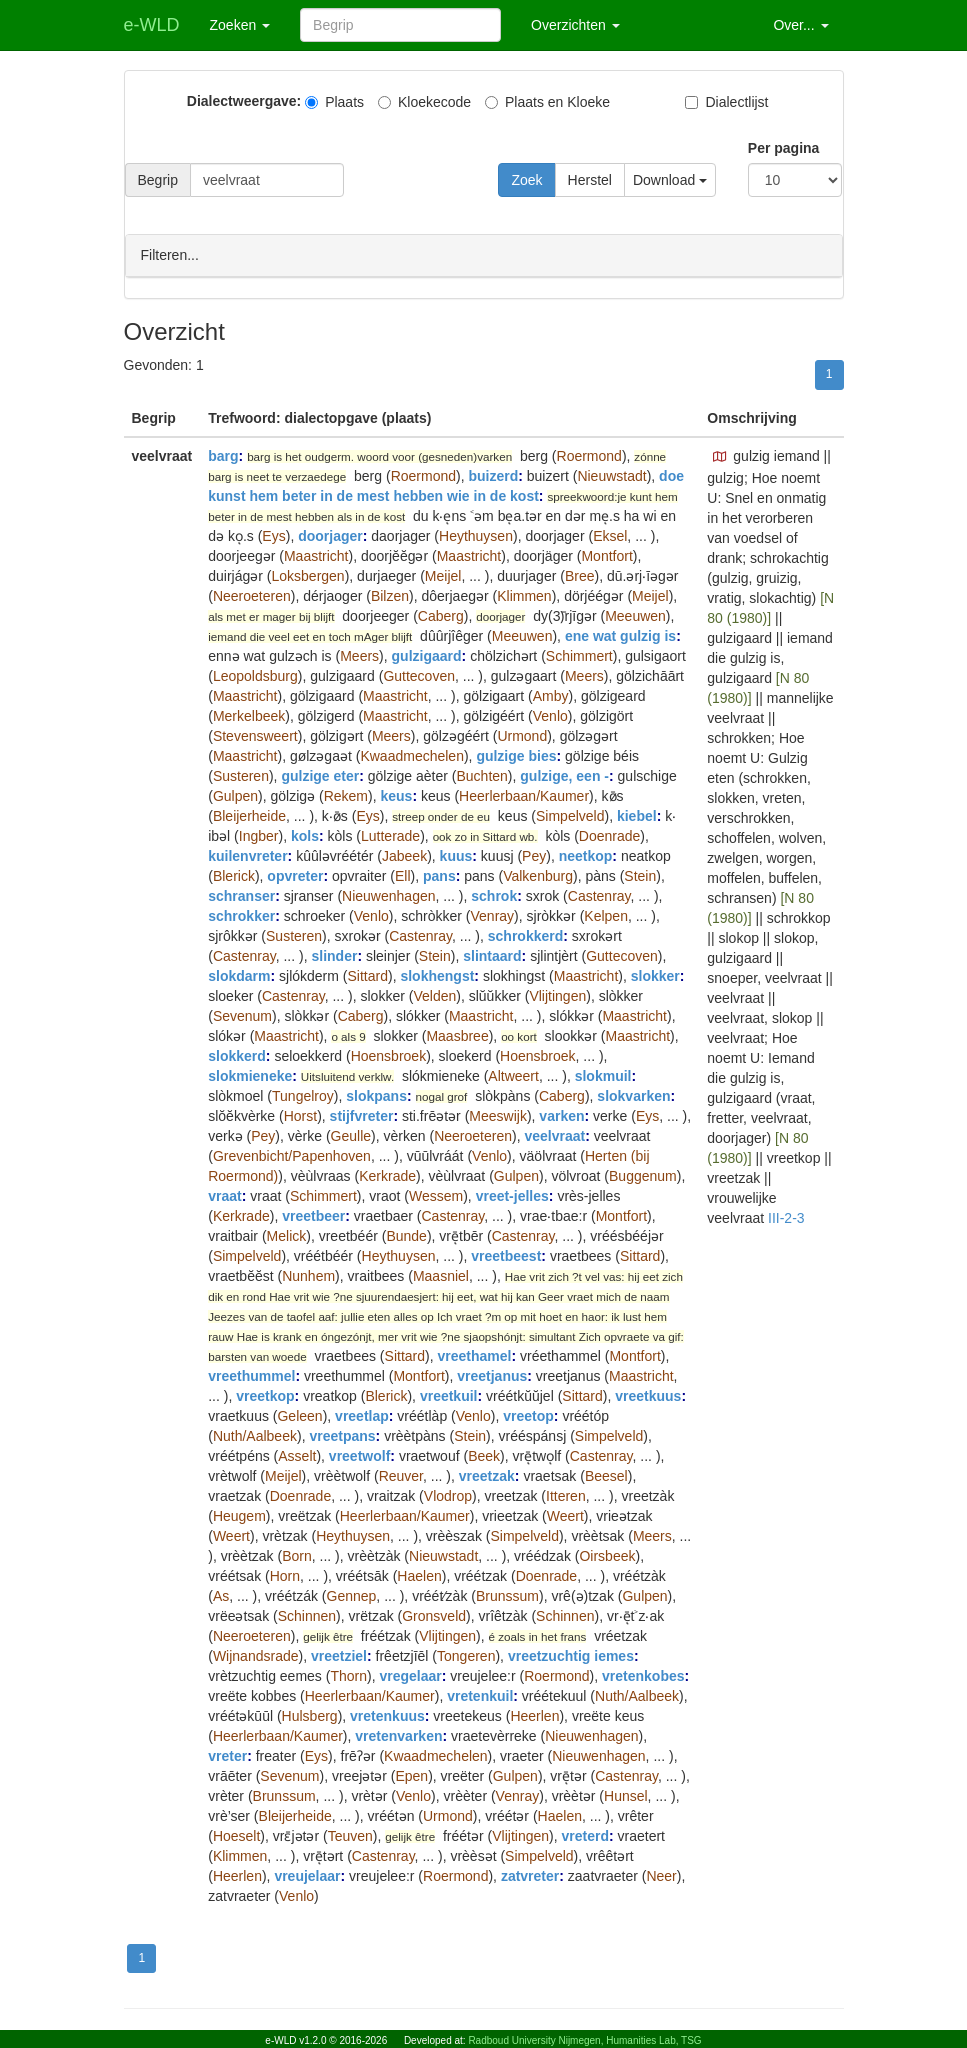 This screenshot has height=2048, width=967. What do you see at coordinates (247, 855) in the screenshot?
I see `kuilenvreter` at bounding box center [247, 855].